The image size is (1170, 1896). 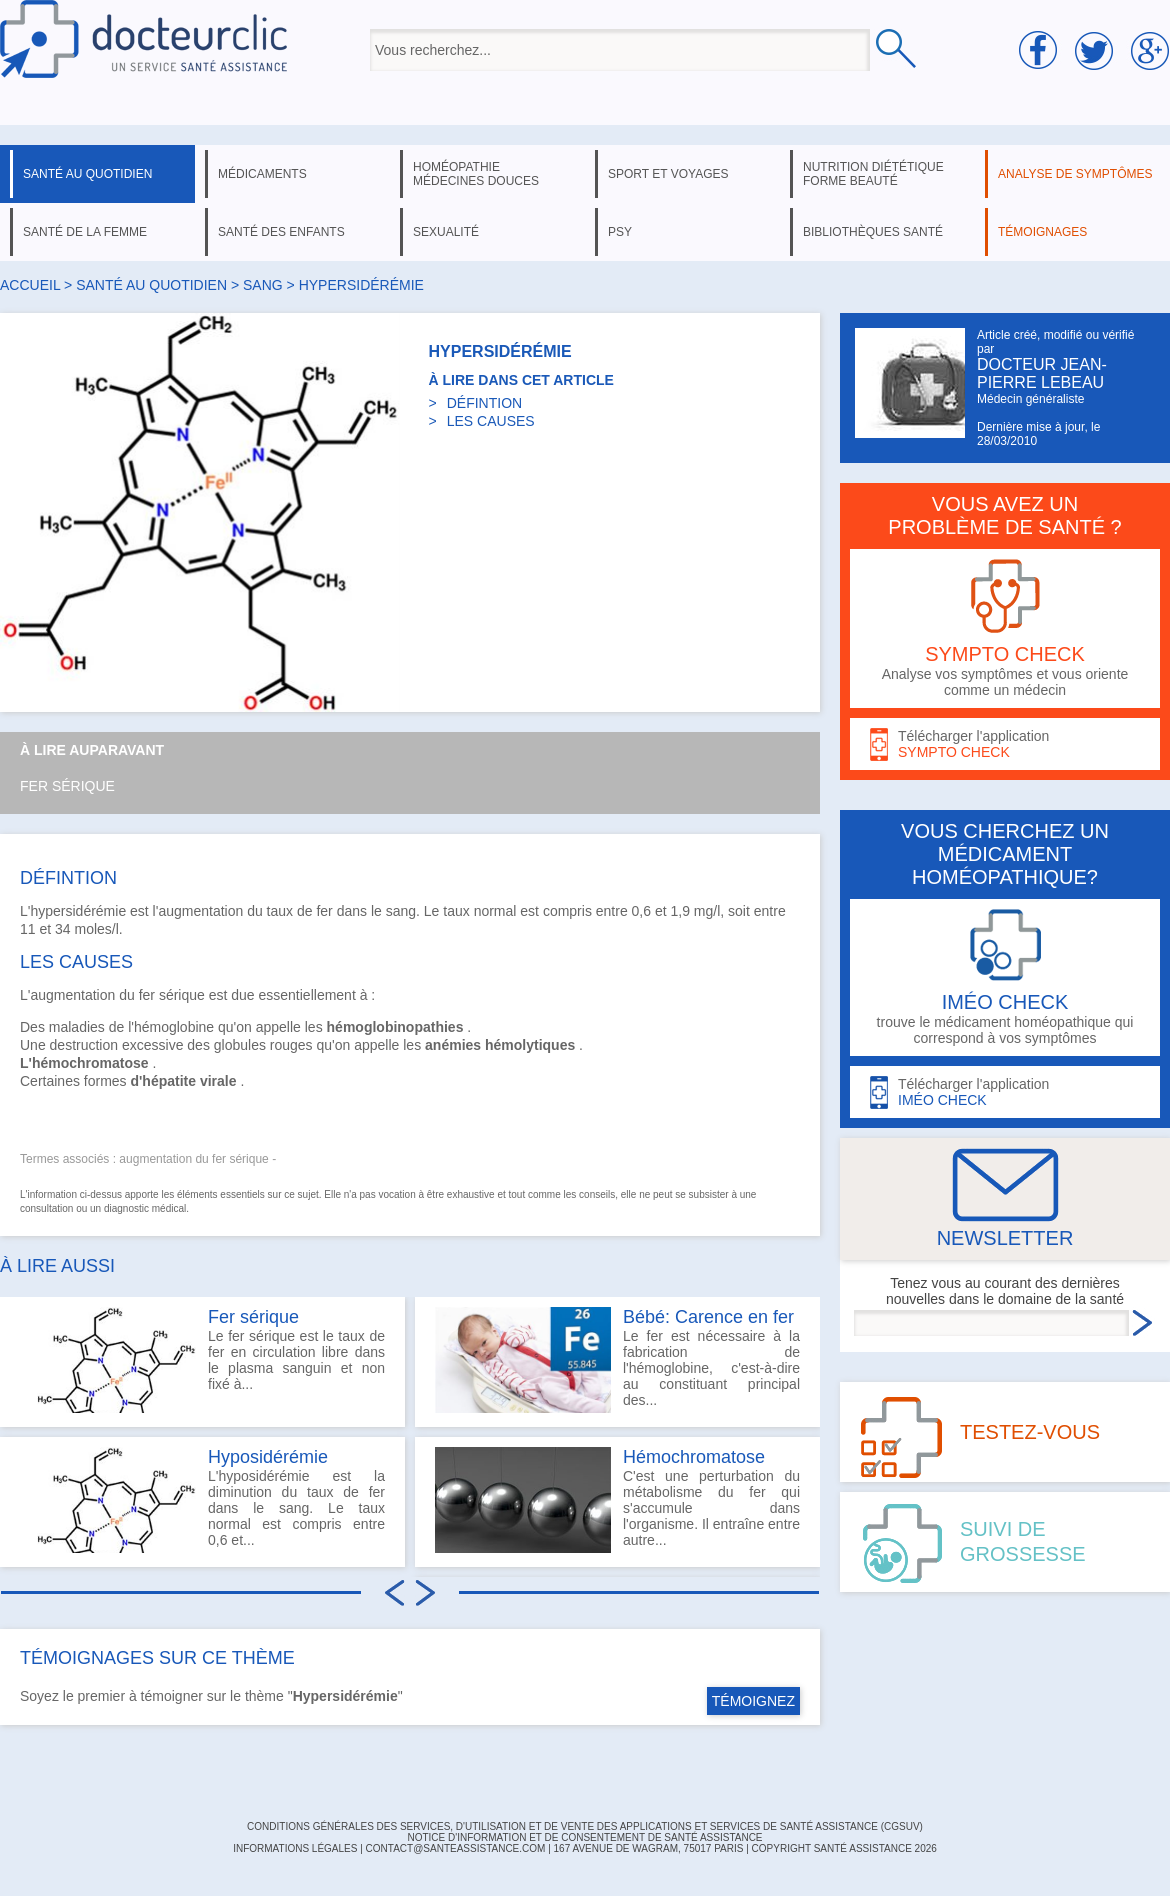 What do you see at coordinates (694, 1457) in the screenshot?
I see `Hémochromatose` at bounding box center [694, 1457].